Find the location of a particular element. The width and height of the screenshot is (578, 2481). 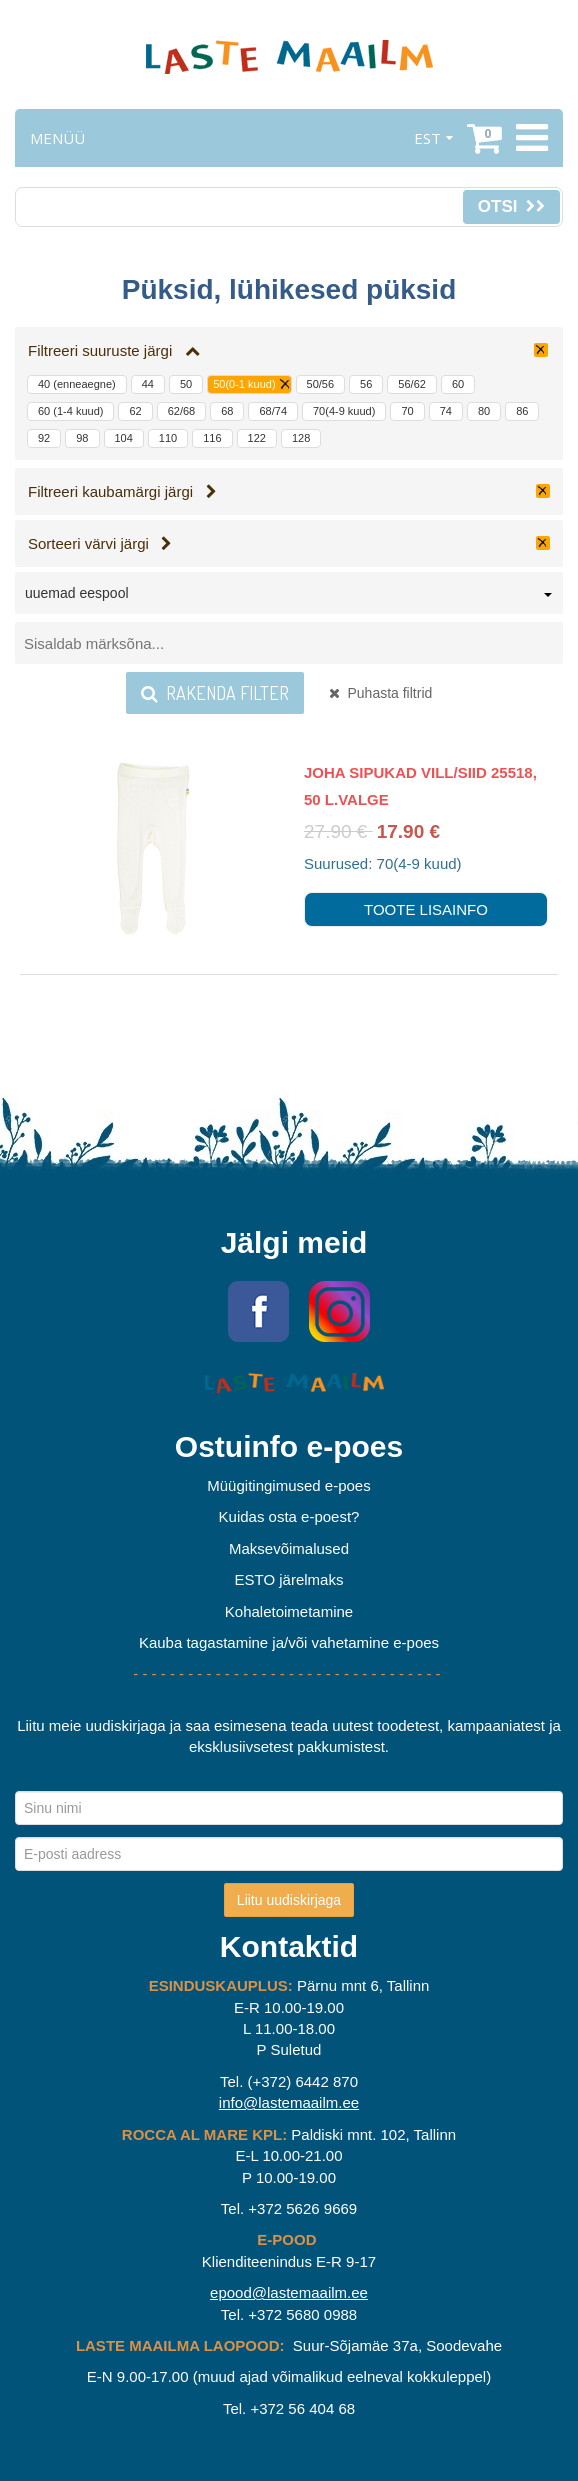

86 is located at coordinates (522, 411).